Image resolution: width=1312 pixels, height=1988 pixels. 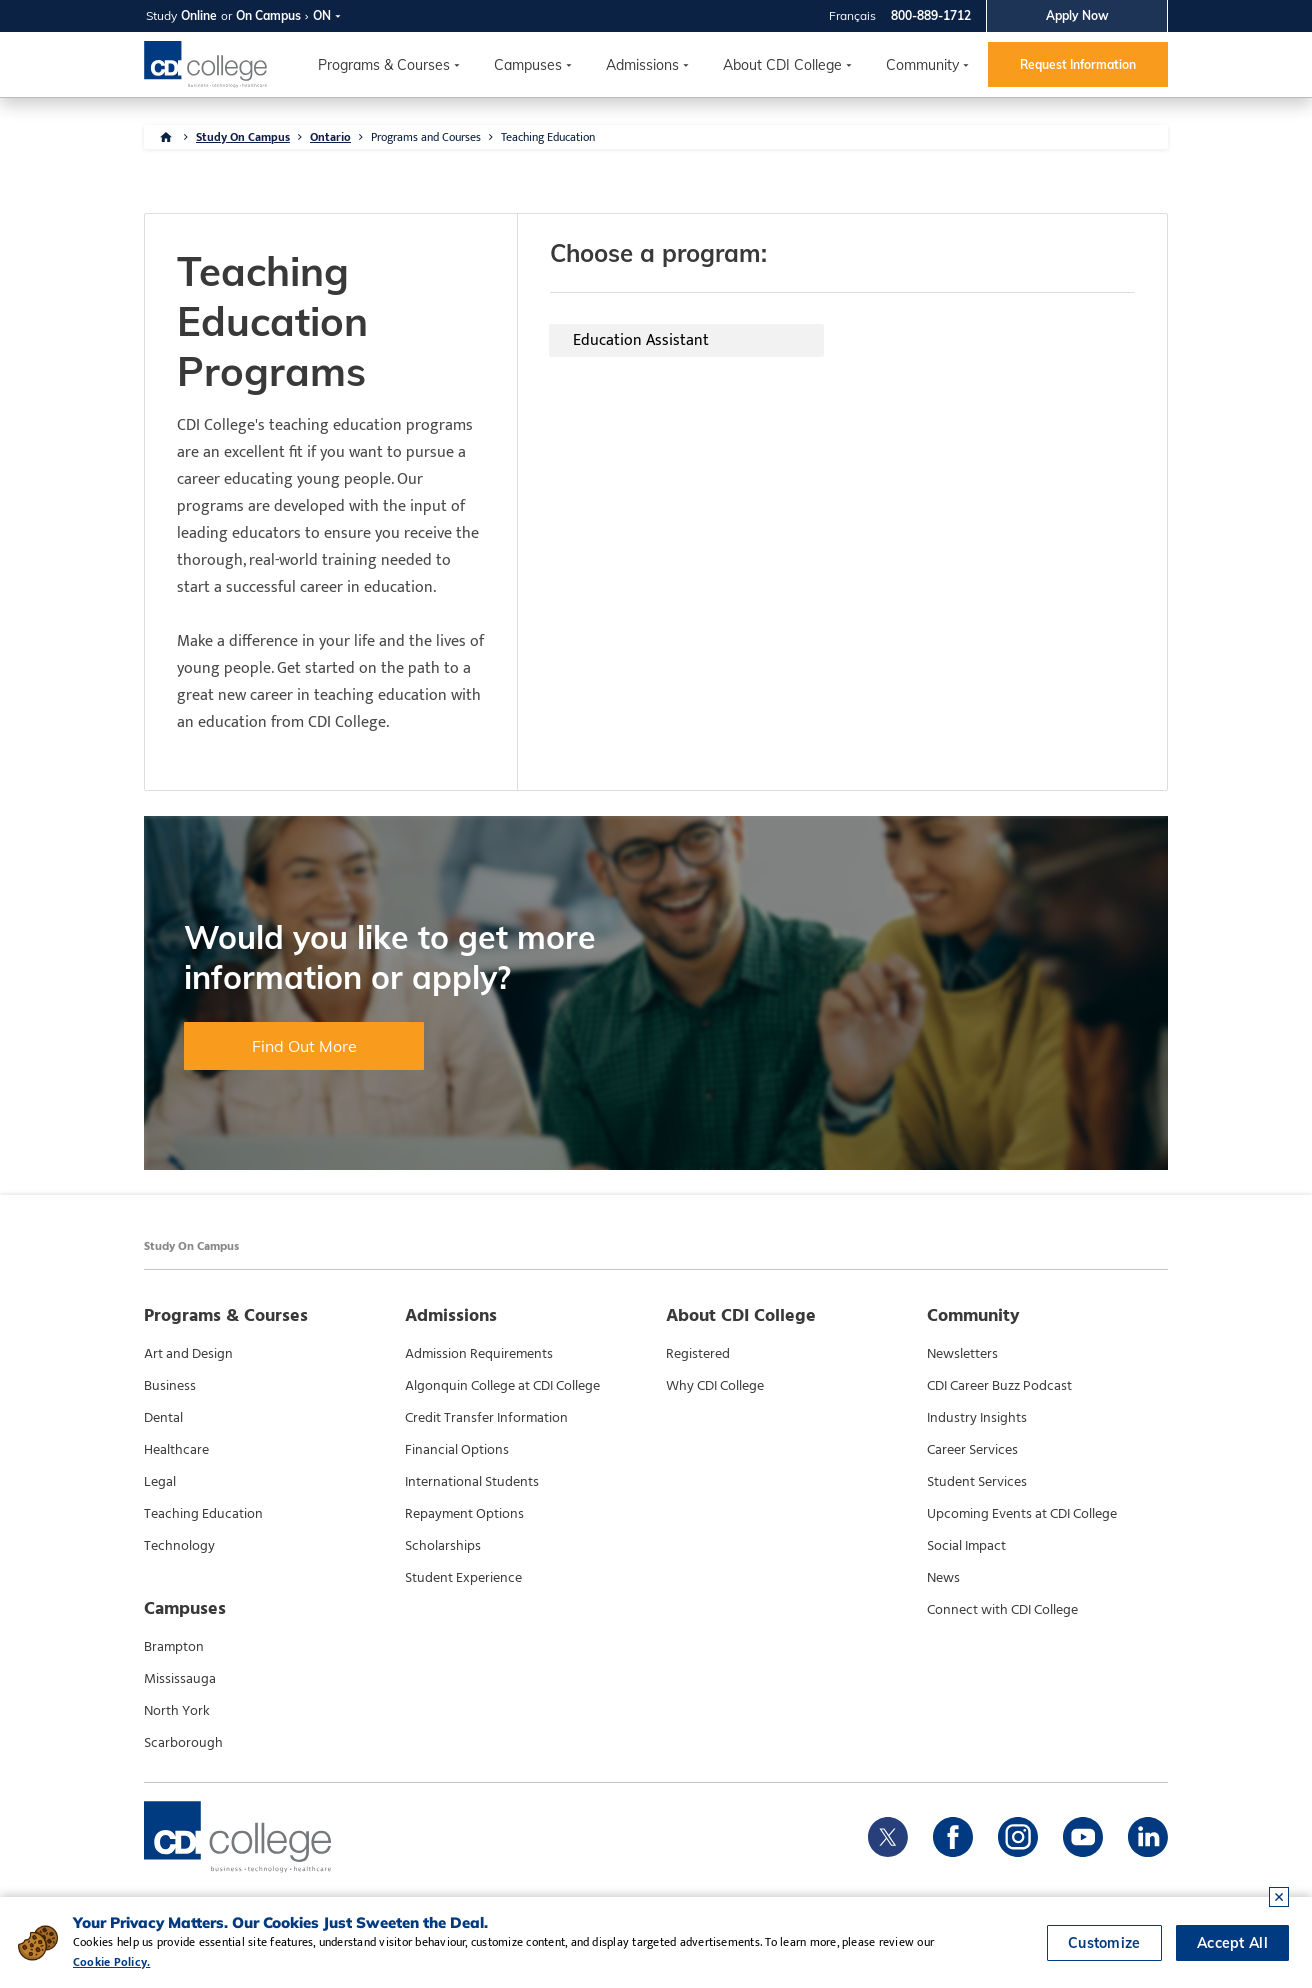 What do you see at coordinates (1002, 1610) in the screenshot?
I see `Connect with CDI College` at bounding box center [1002, 1610].